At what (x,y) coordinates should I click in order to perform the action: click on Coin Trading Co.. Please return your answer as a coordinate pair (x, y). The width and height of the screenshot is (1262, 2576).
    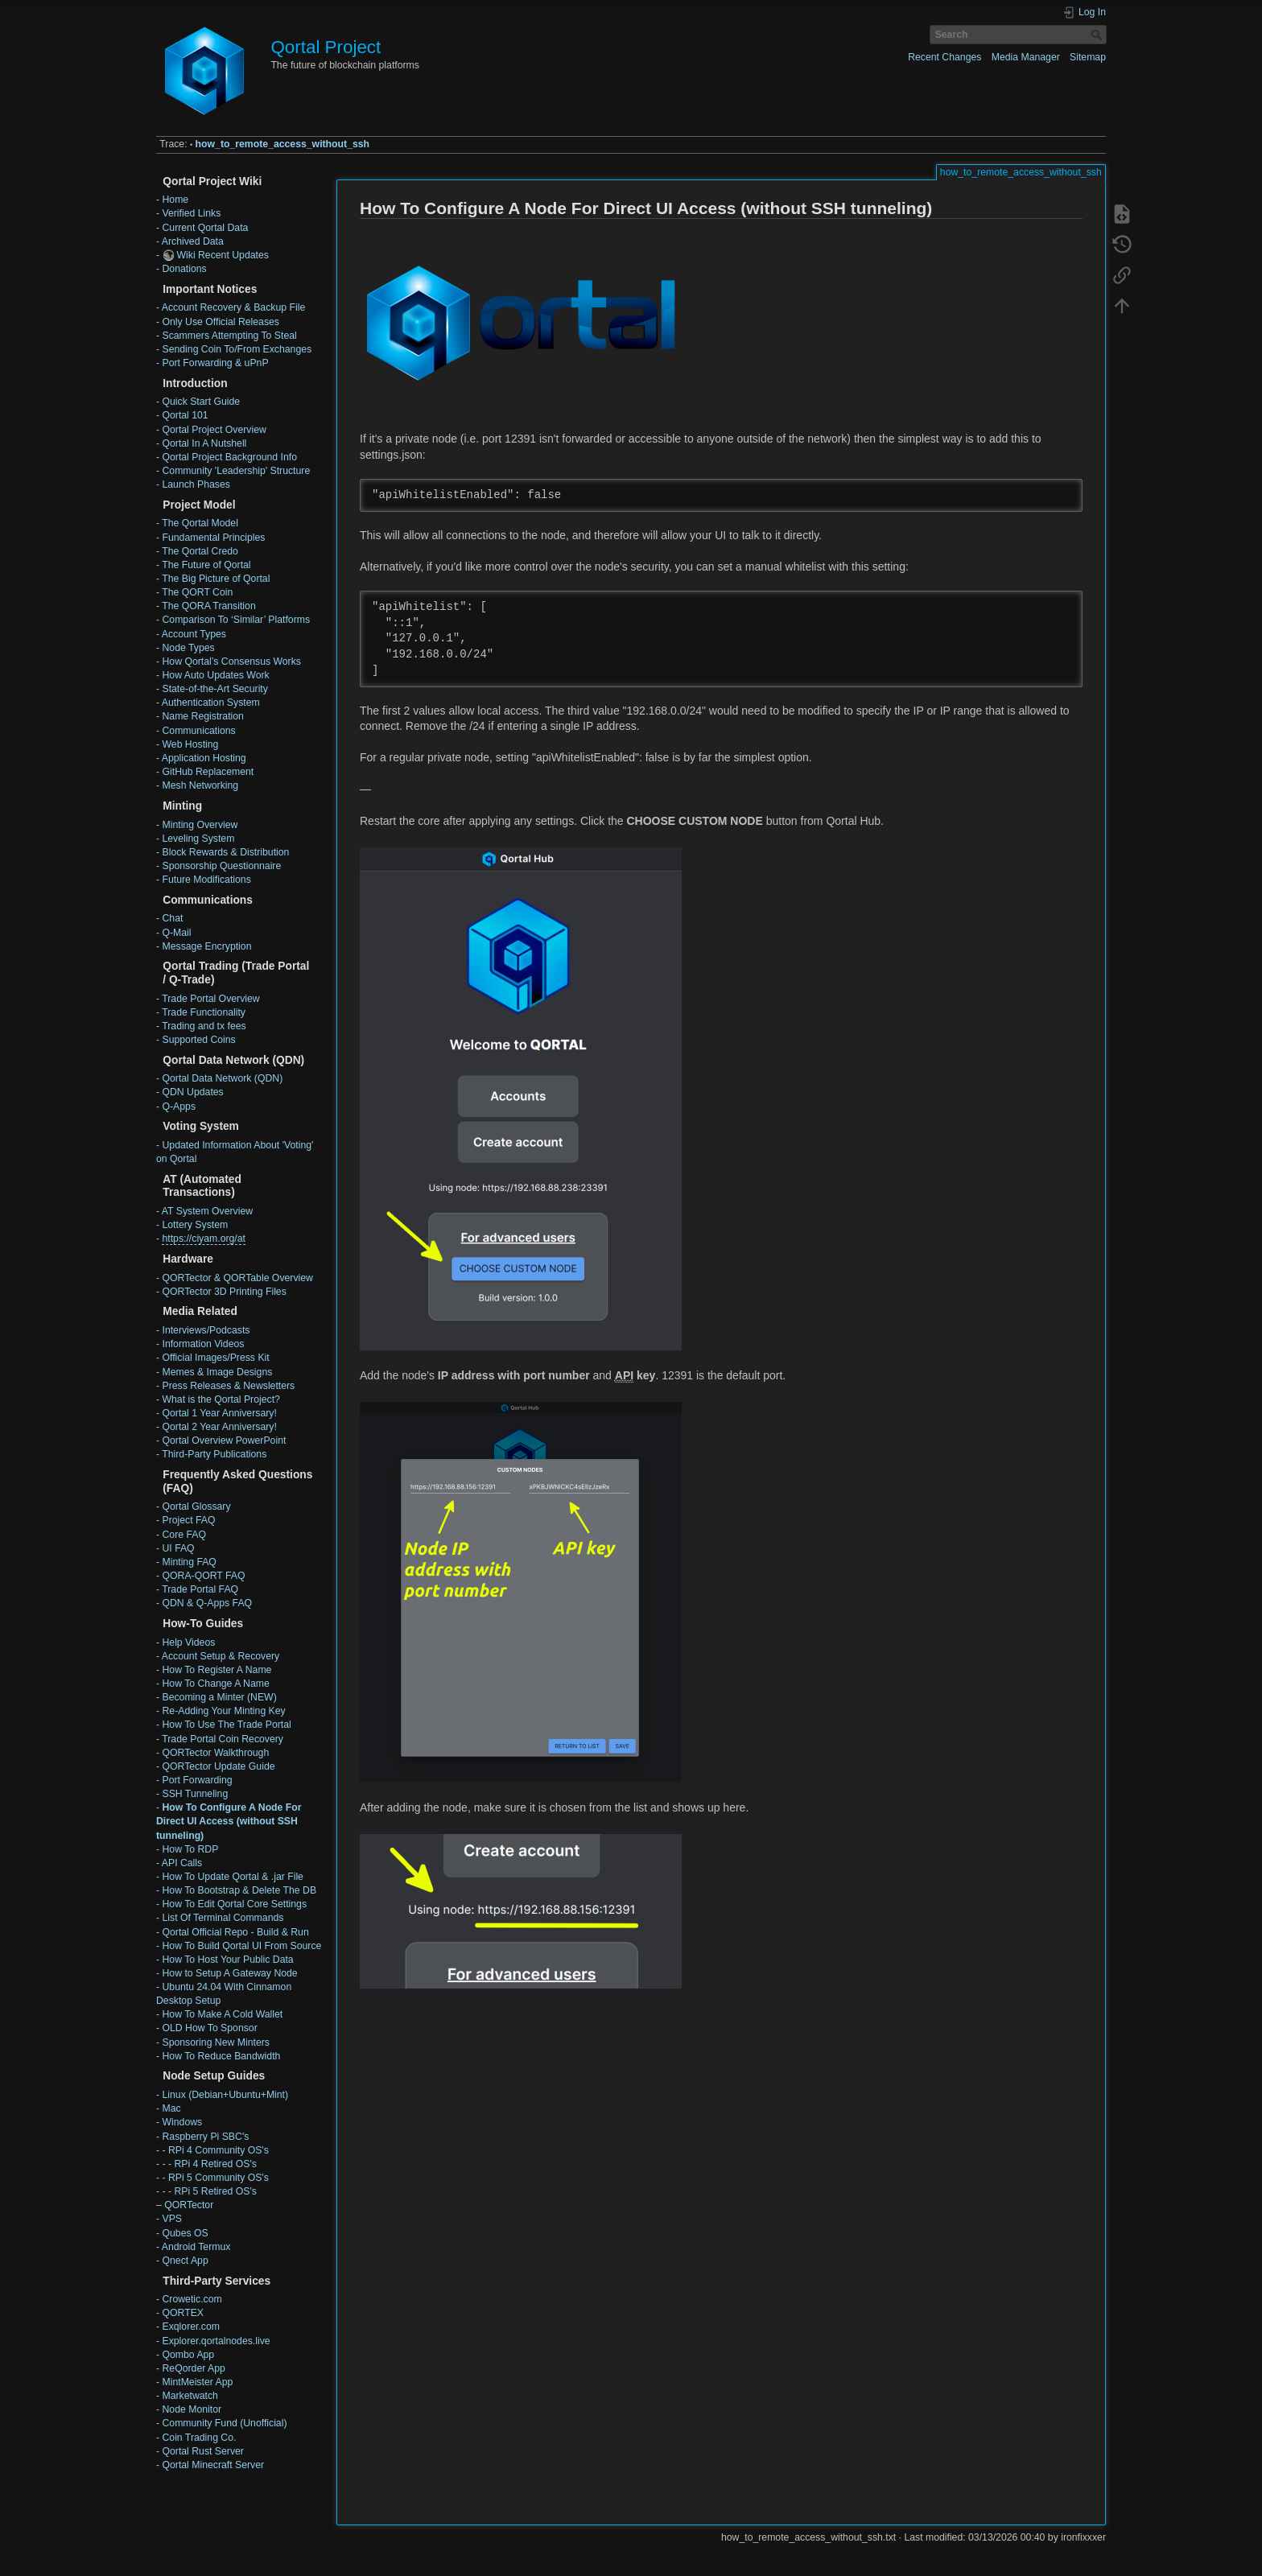
    Looking at the image, I should click on (199, 2437).